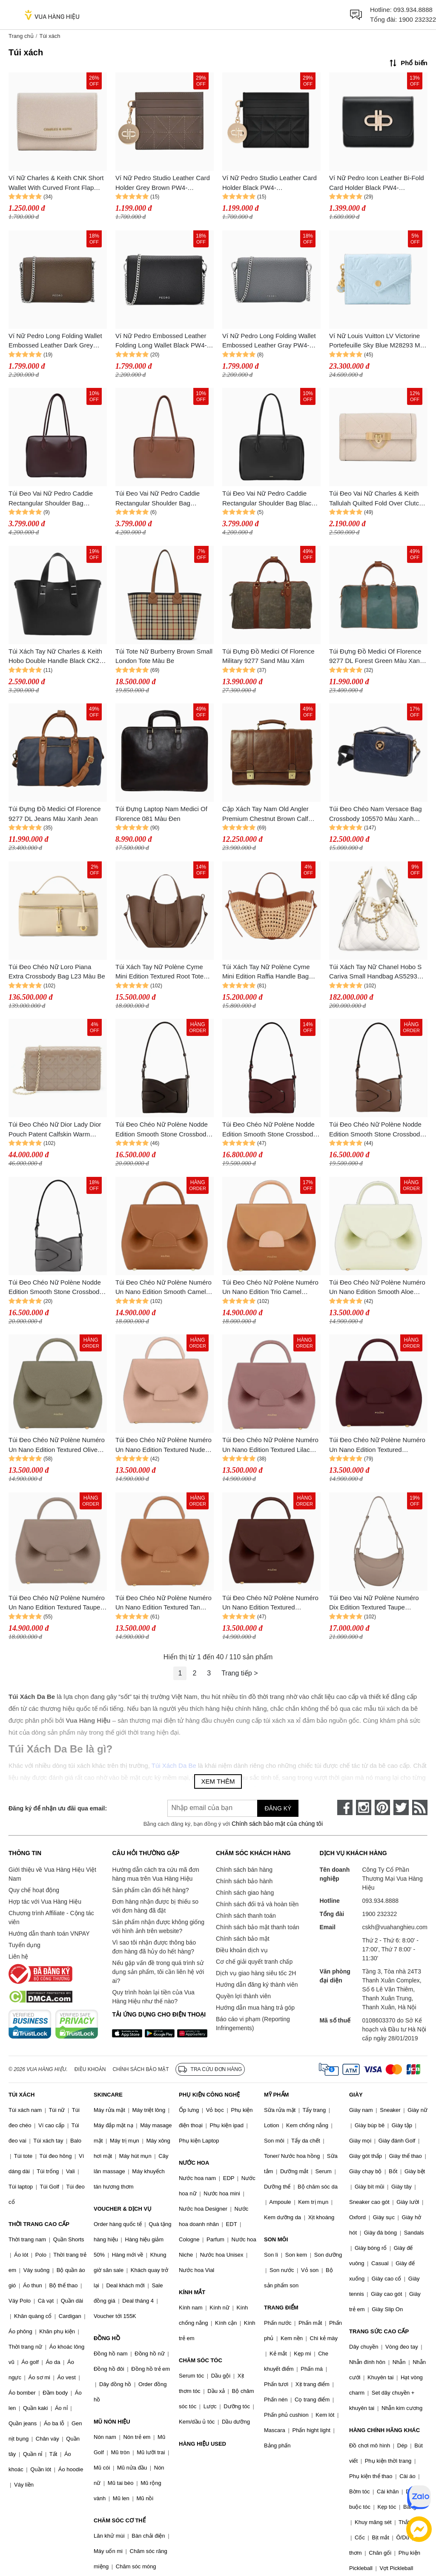  I want to click on TÚI XÁCH, so click(21, 2094).